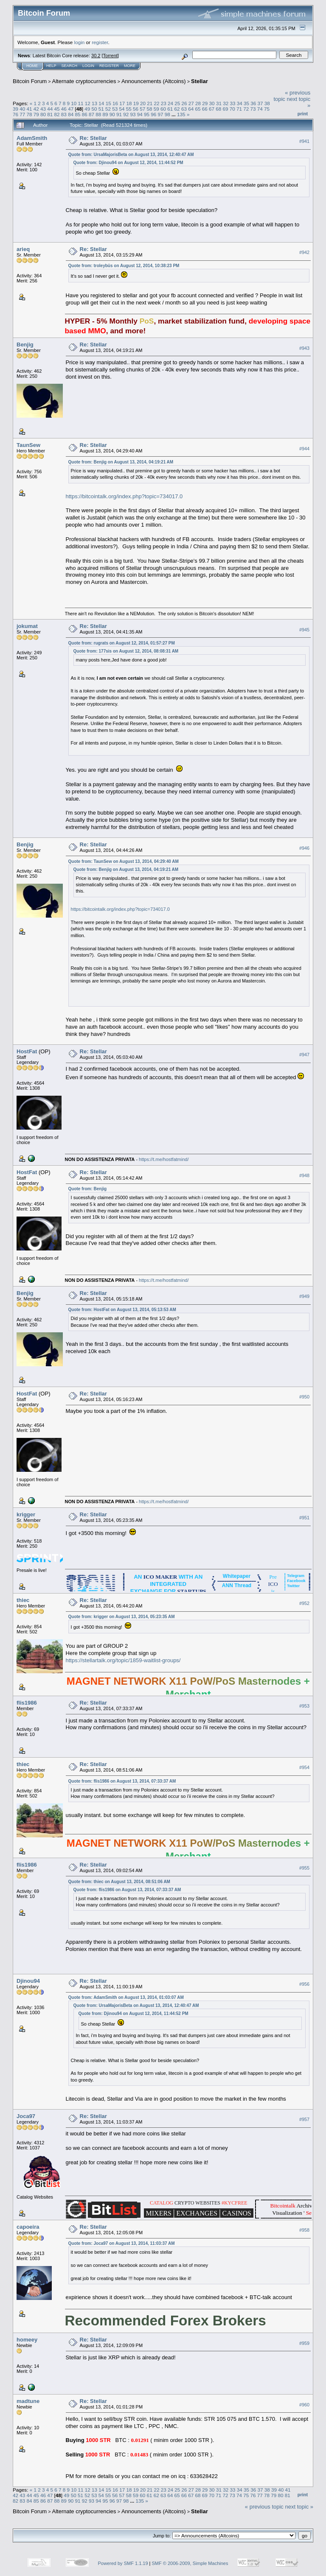  I want to click on #952, so click(304, 1603).